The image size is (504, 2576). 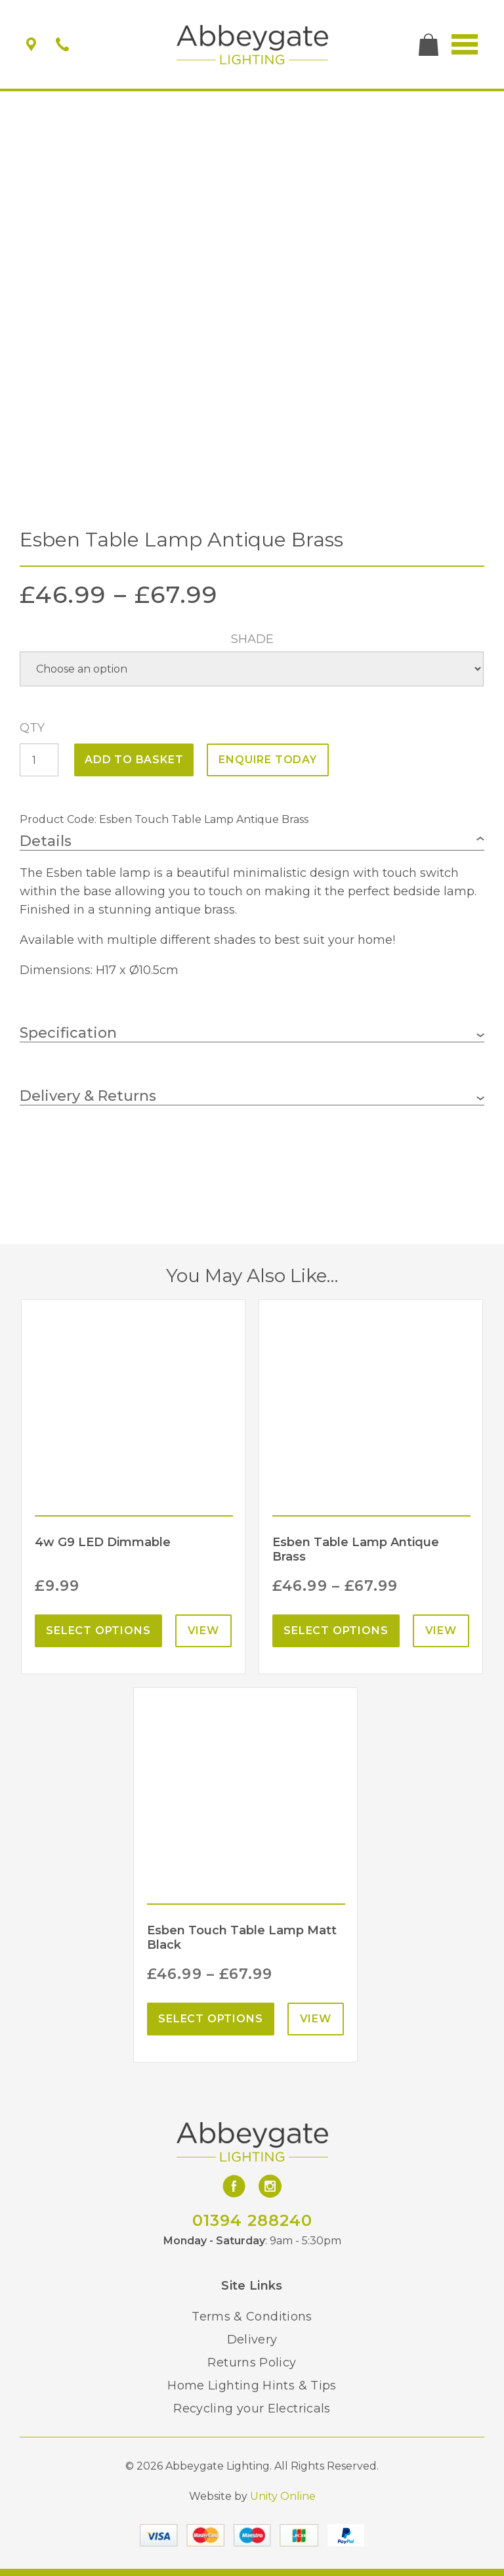 What do you see at coordinates (203, 1630) in the screenshot?
I see `View` at bounding box center [203, 1630].